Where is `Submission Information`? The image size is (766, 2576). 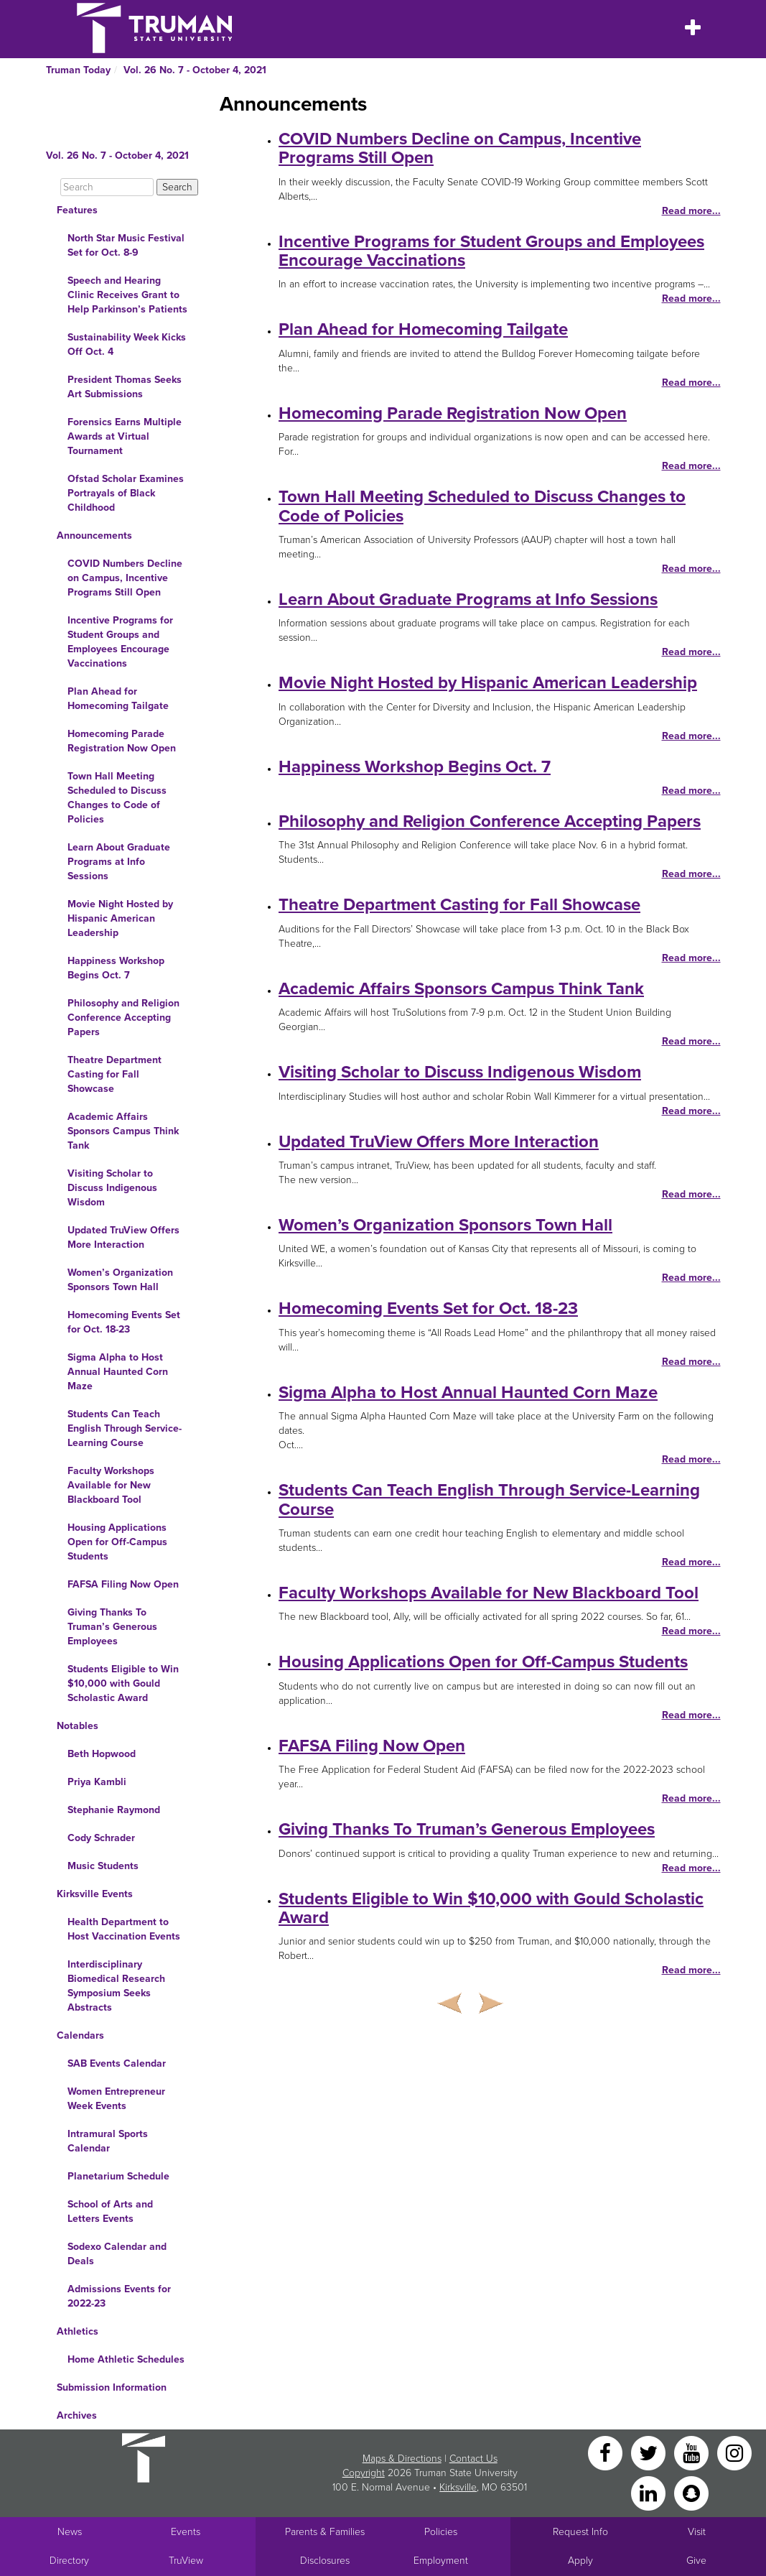
Submission Information is located at coordinates (112, 2387).